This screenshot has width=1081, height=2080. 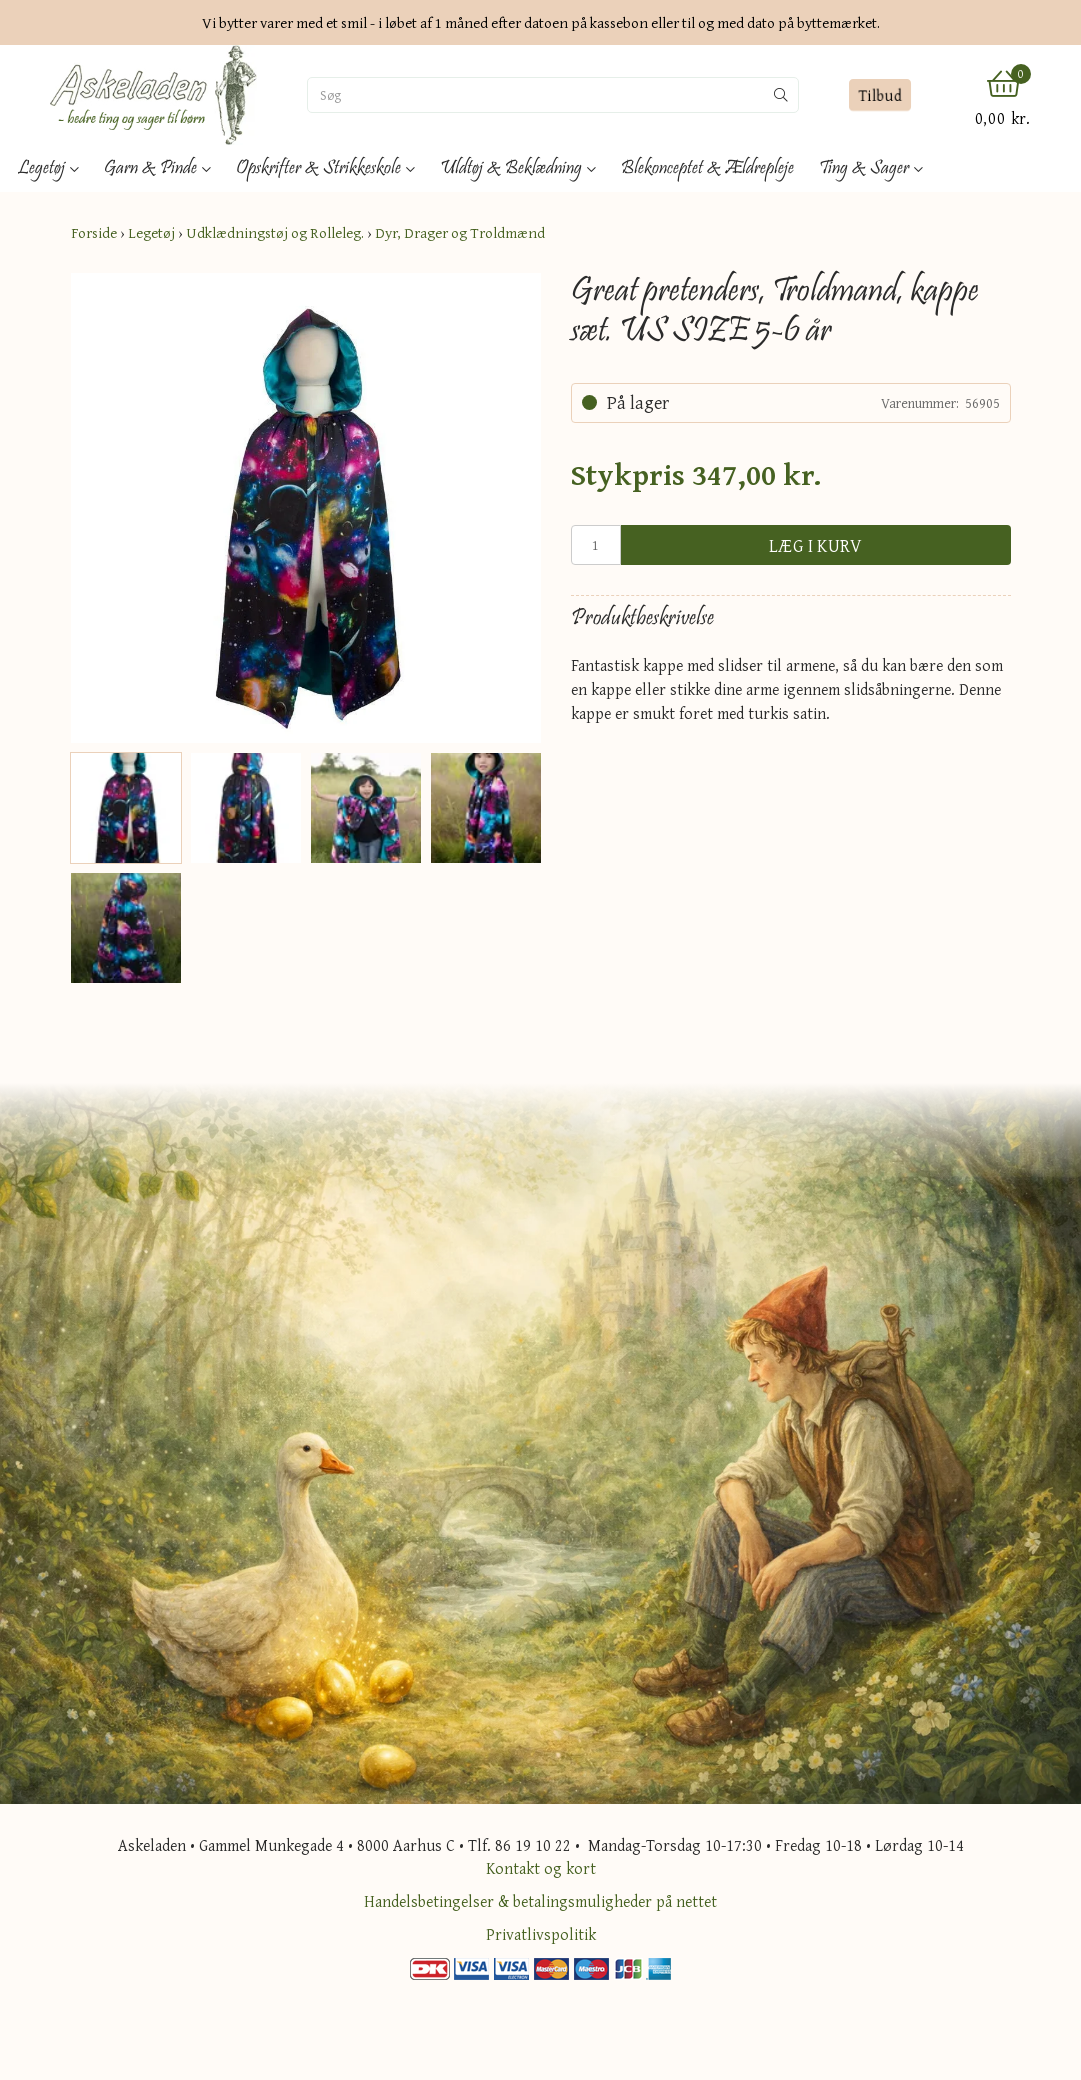 I want to click on Tilbud, so click(x=880, y=95).